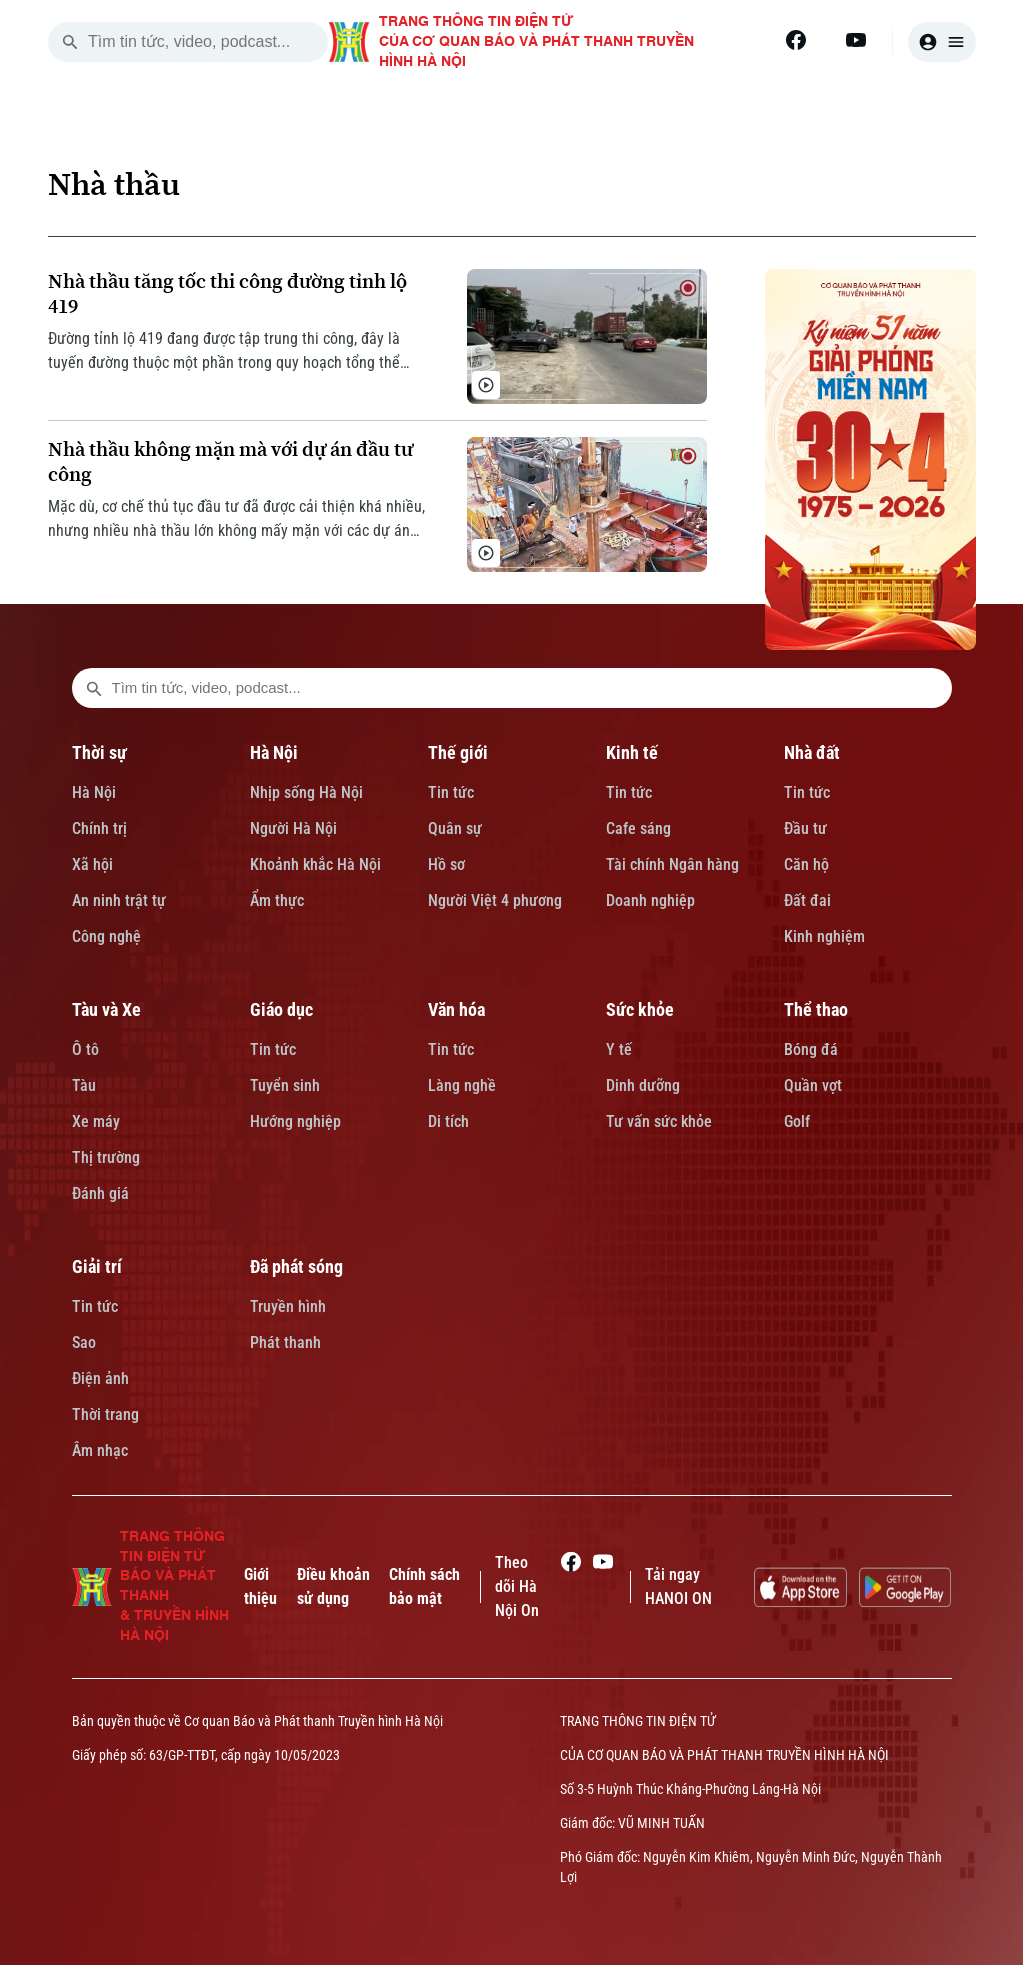 This screenshot has width=1024, height=1965. Describe the element at coordinates (446, 864) in the screenshot. I see `Hồ sơ` at that location.